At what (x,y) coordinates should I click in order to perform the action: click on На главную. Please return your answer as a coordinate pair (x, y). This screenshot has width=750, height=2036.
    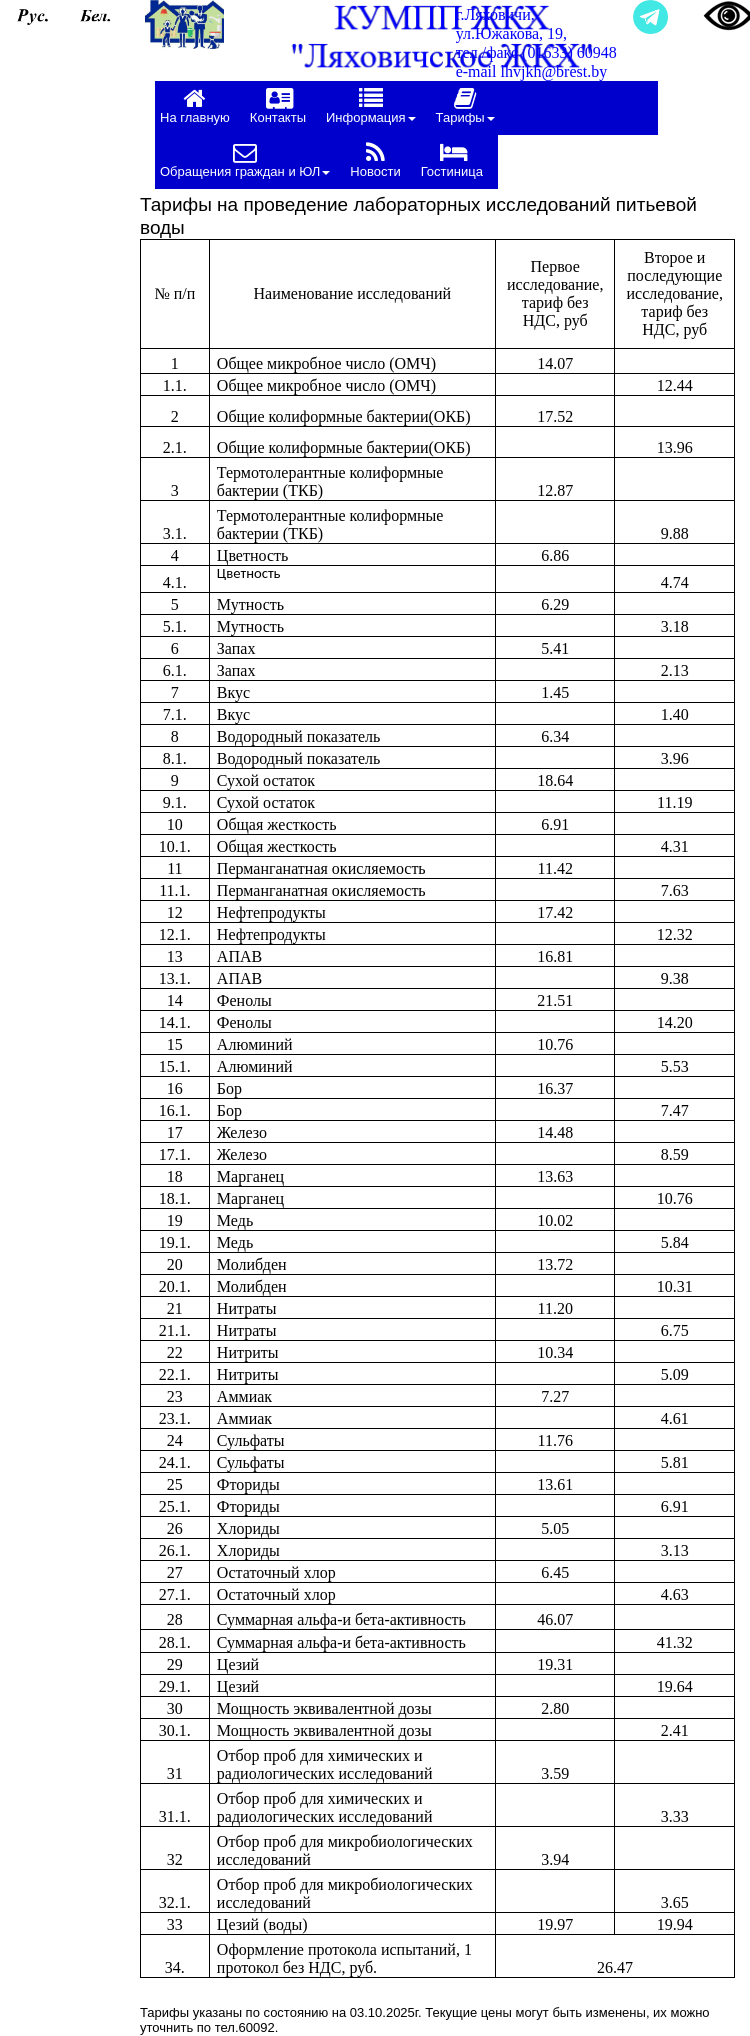
    Looking at the image, I should click on (195, 105).